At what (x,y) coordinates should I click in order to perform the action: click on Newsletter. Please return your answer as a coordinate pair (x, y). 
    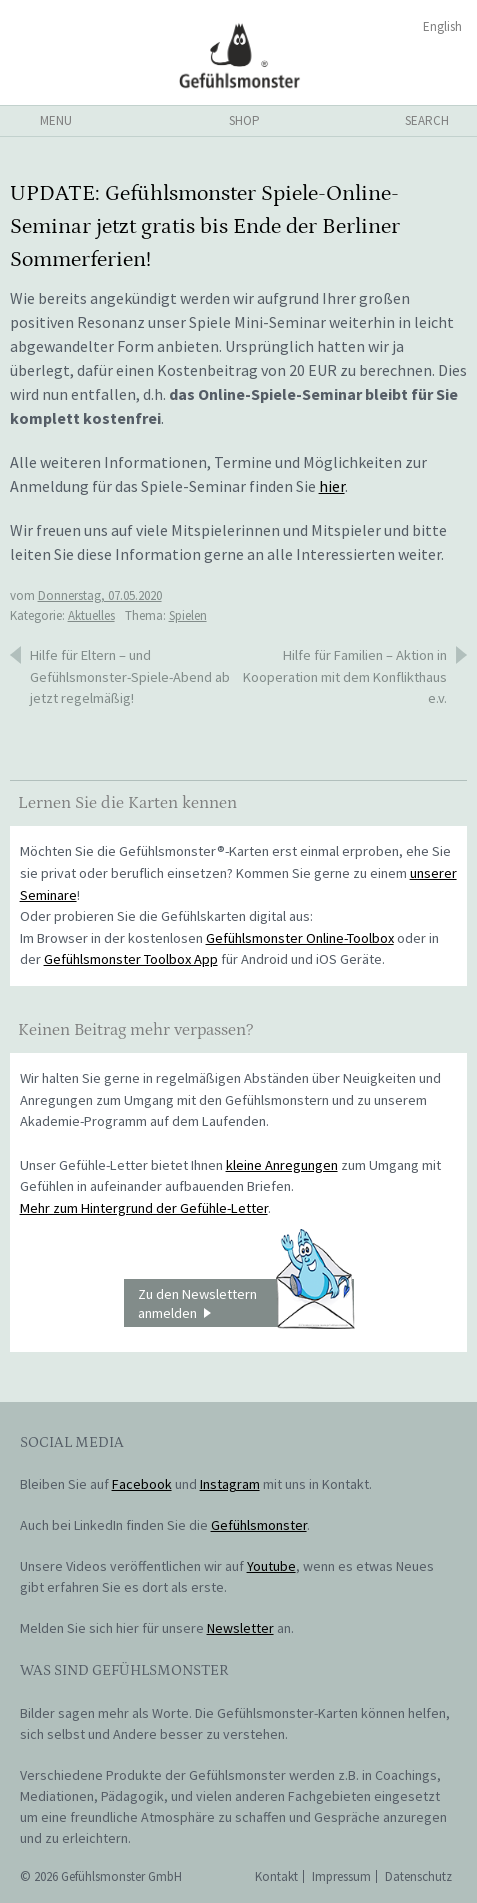
    Looking at the image, I should click on (240, 1628).